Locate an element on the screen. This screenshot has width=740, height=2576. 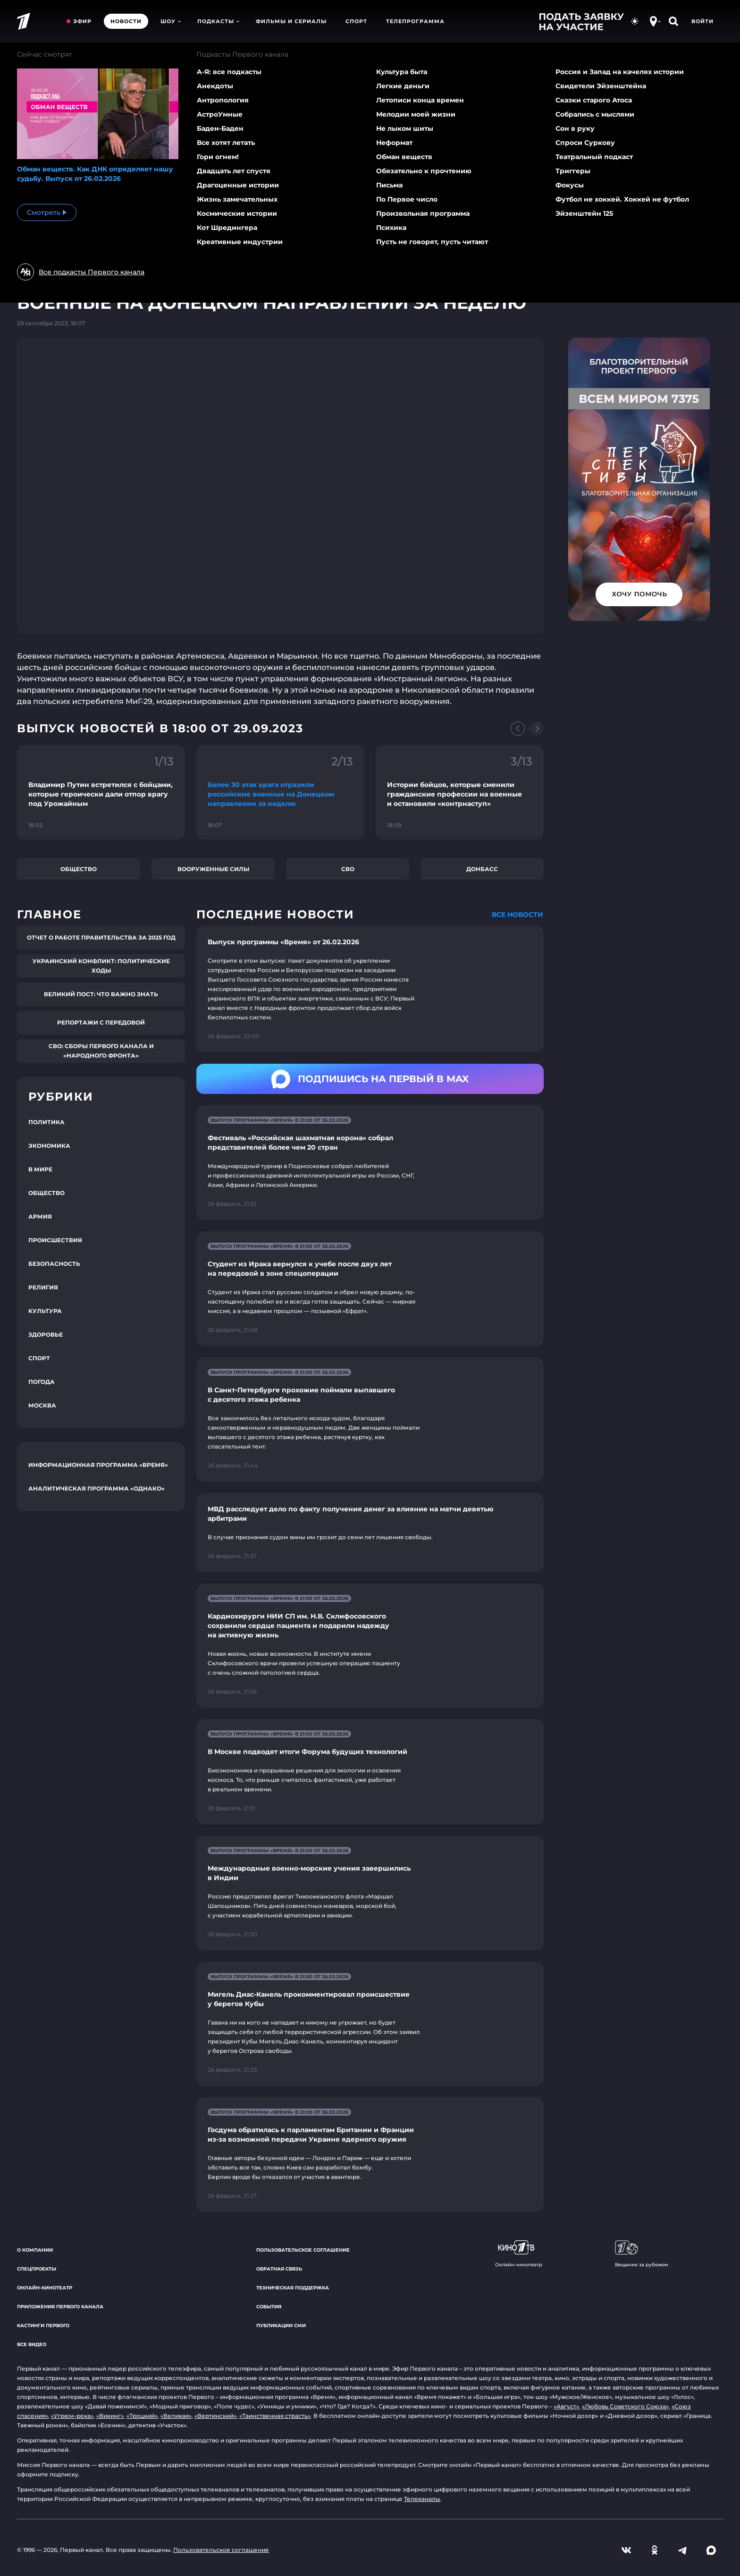
«Викинг» is located at coordinates (110, 2415).